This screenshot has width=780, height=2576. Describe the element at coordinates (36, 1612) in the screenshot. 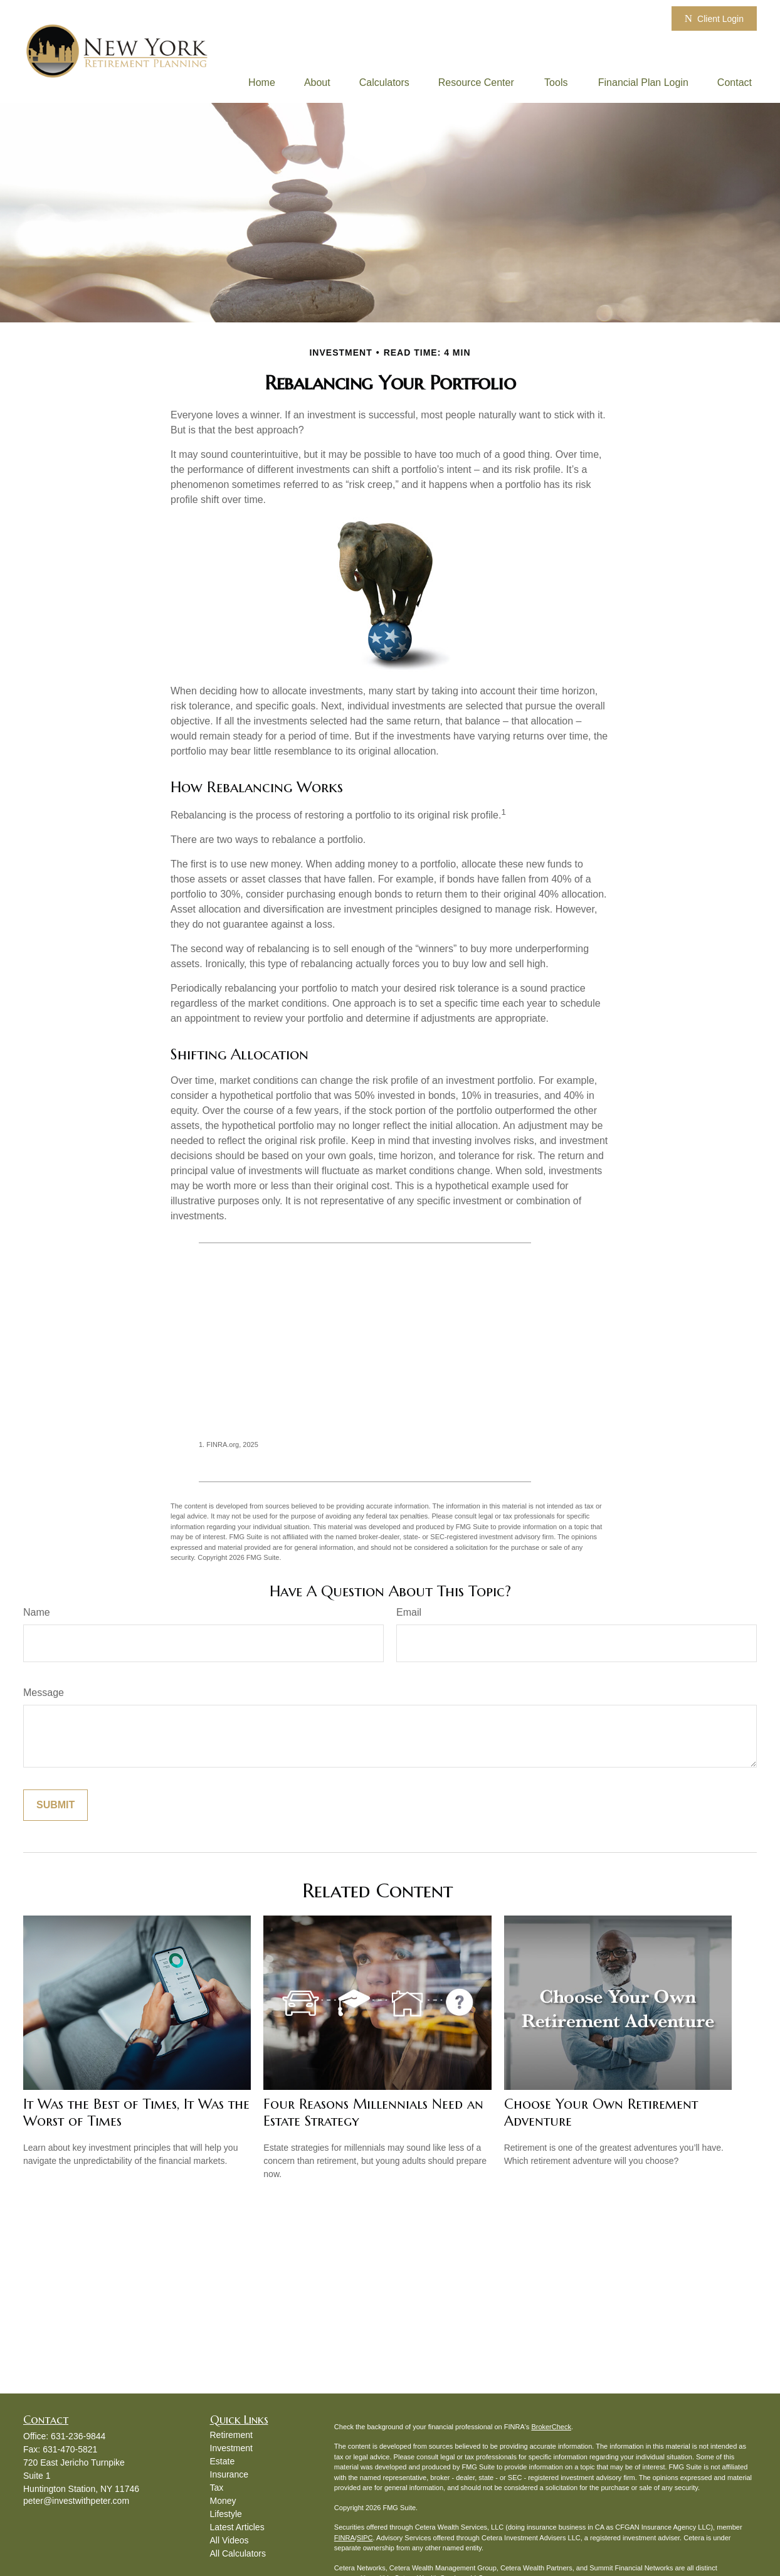

I see `Name` at that location.